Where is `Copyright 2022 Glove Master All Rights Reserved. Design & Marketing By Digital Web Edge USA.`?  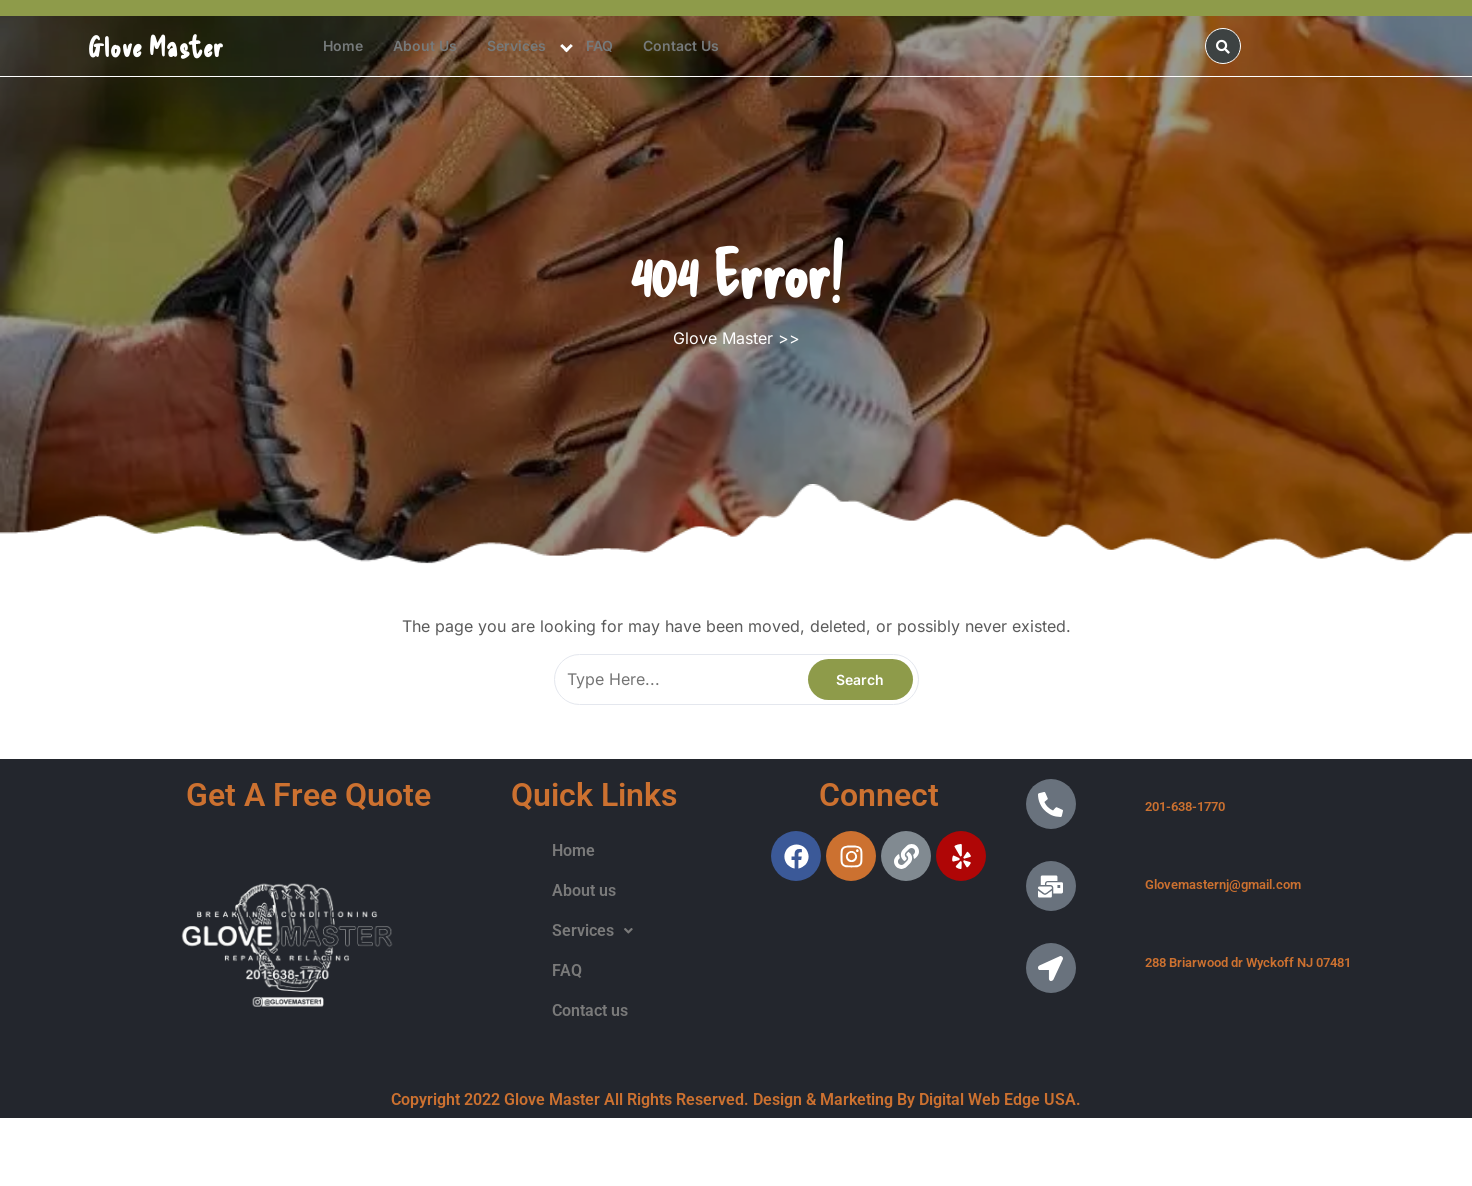 Copyright 2022 Glove Master All Rights Reserved. Design & Marketing By Digital Web Edge USA. is located at coordinates (736, 1099).